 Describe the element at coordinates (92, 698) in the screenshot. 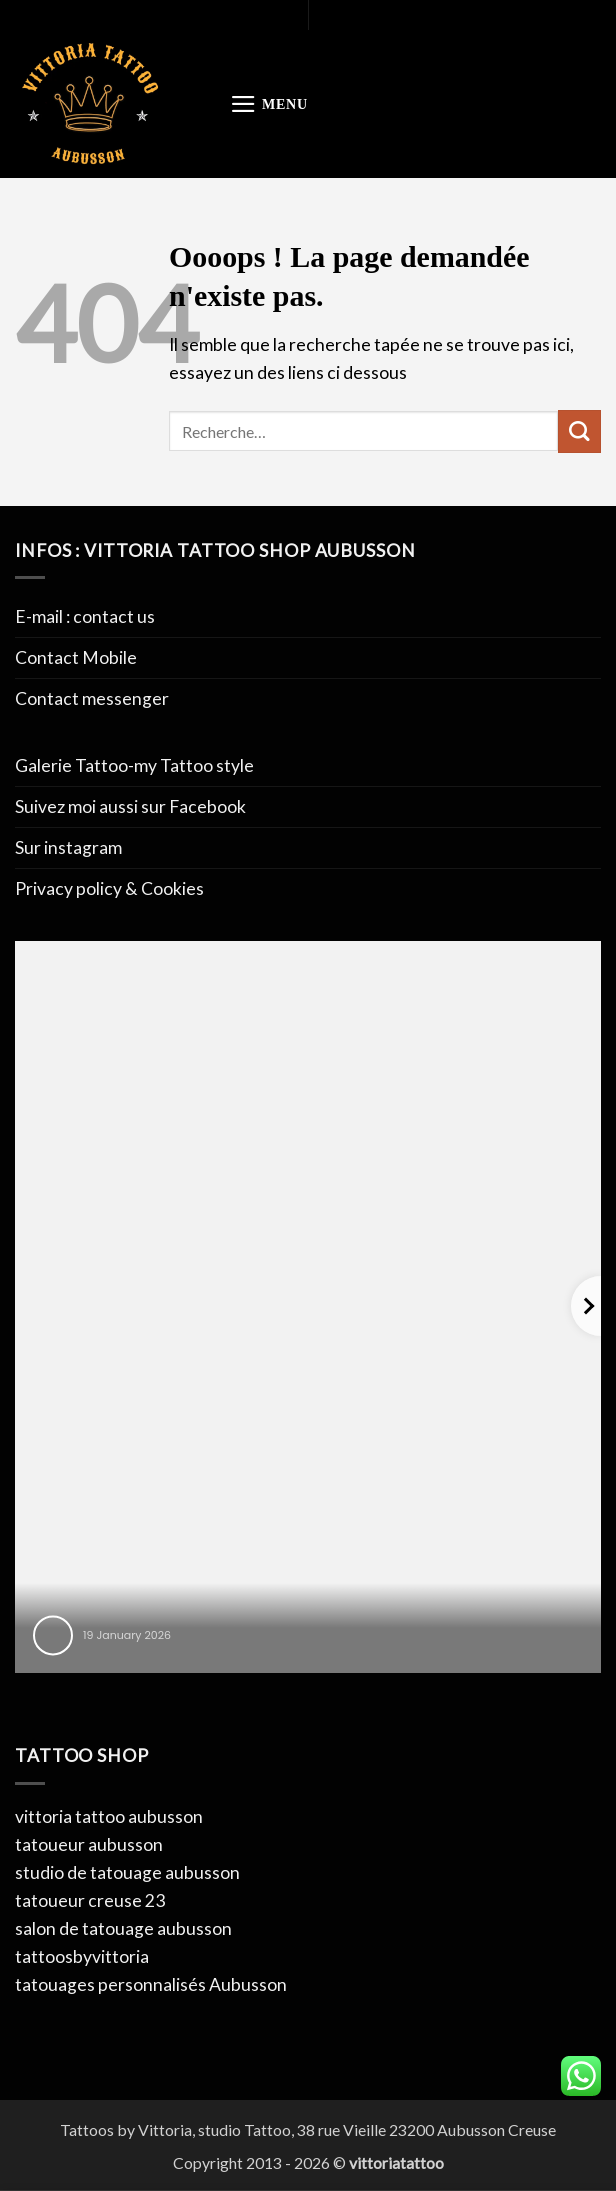

I see `Contact messenger` at that location.